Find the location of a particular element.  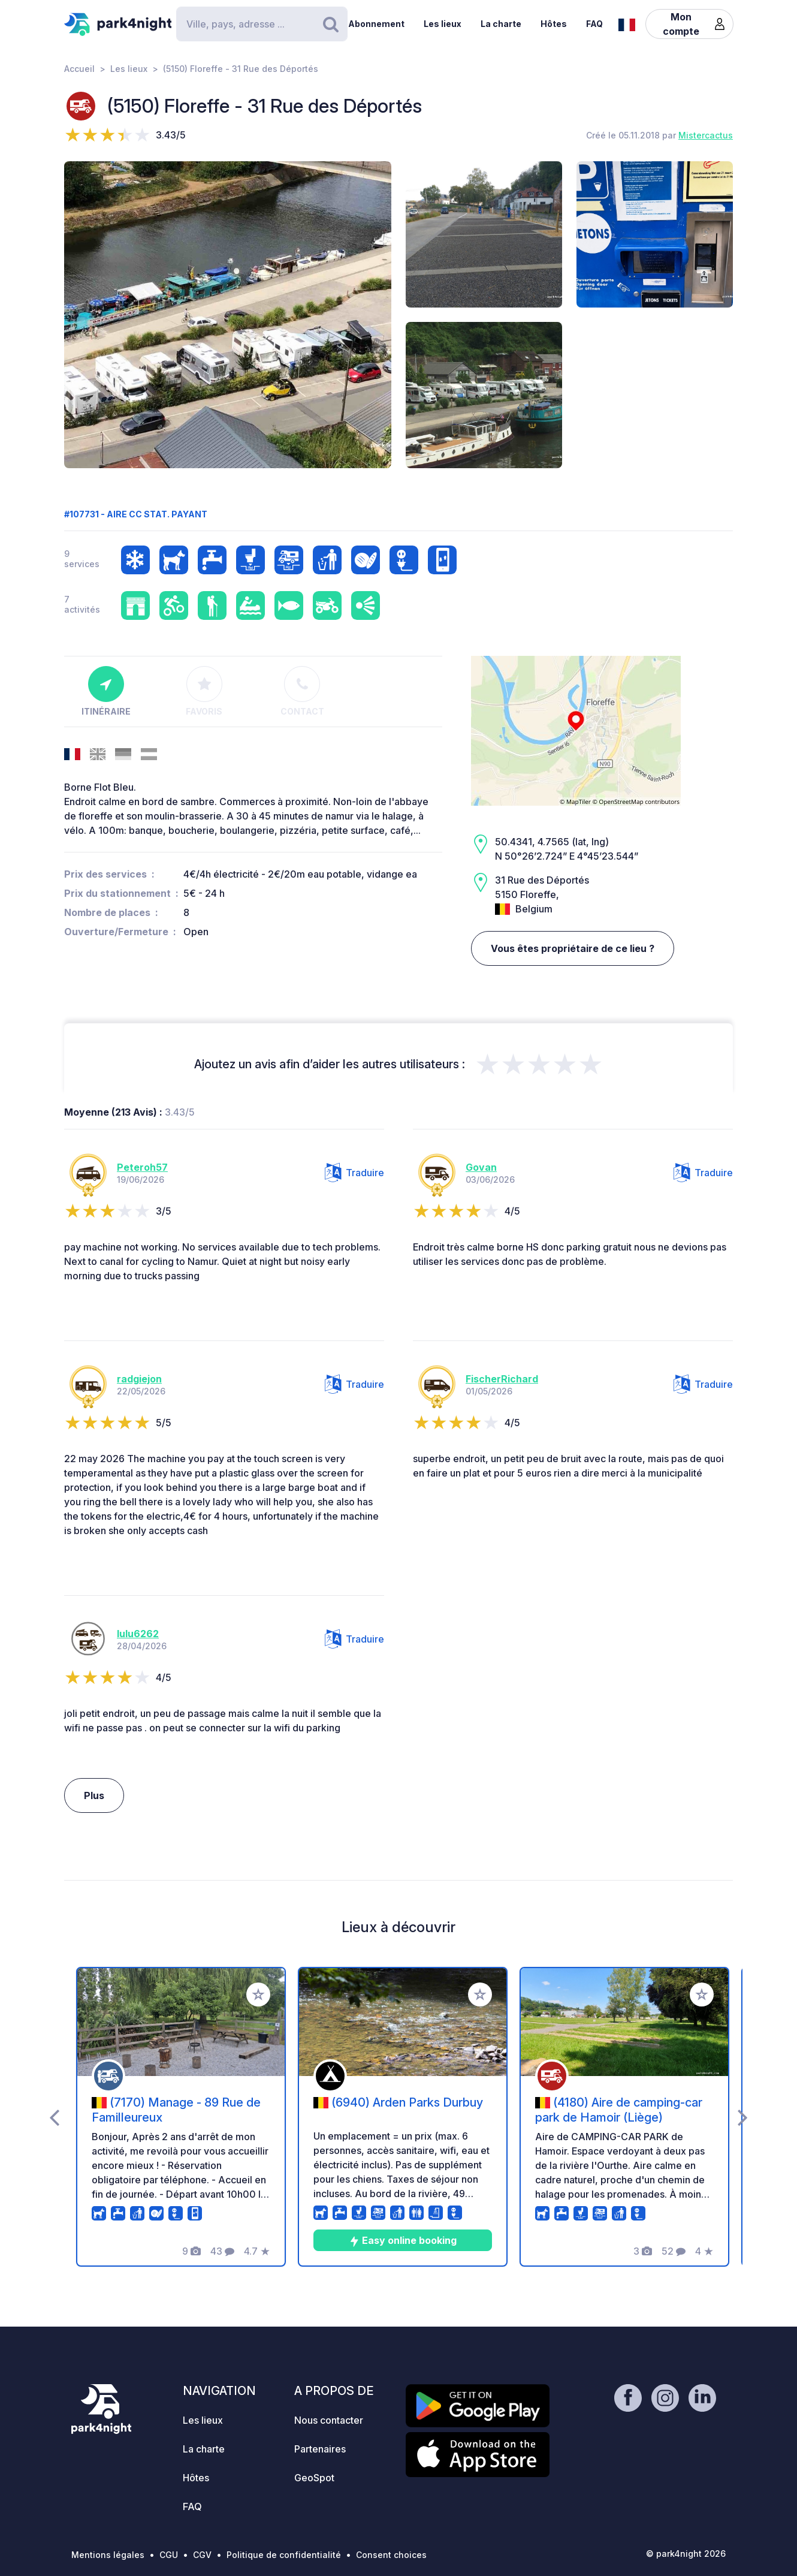

Abonnement is located at coordinates (376, 24).